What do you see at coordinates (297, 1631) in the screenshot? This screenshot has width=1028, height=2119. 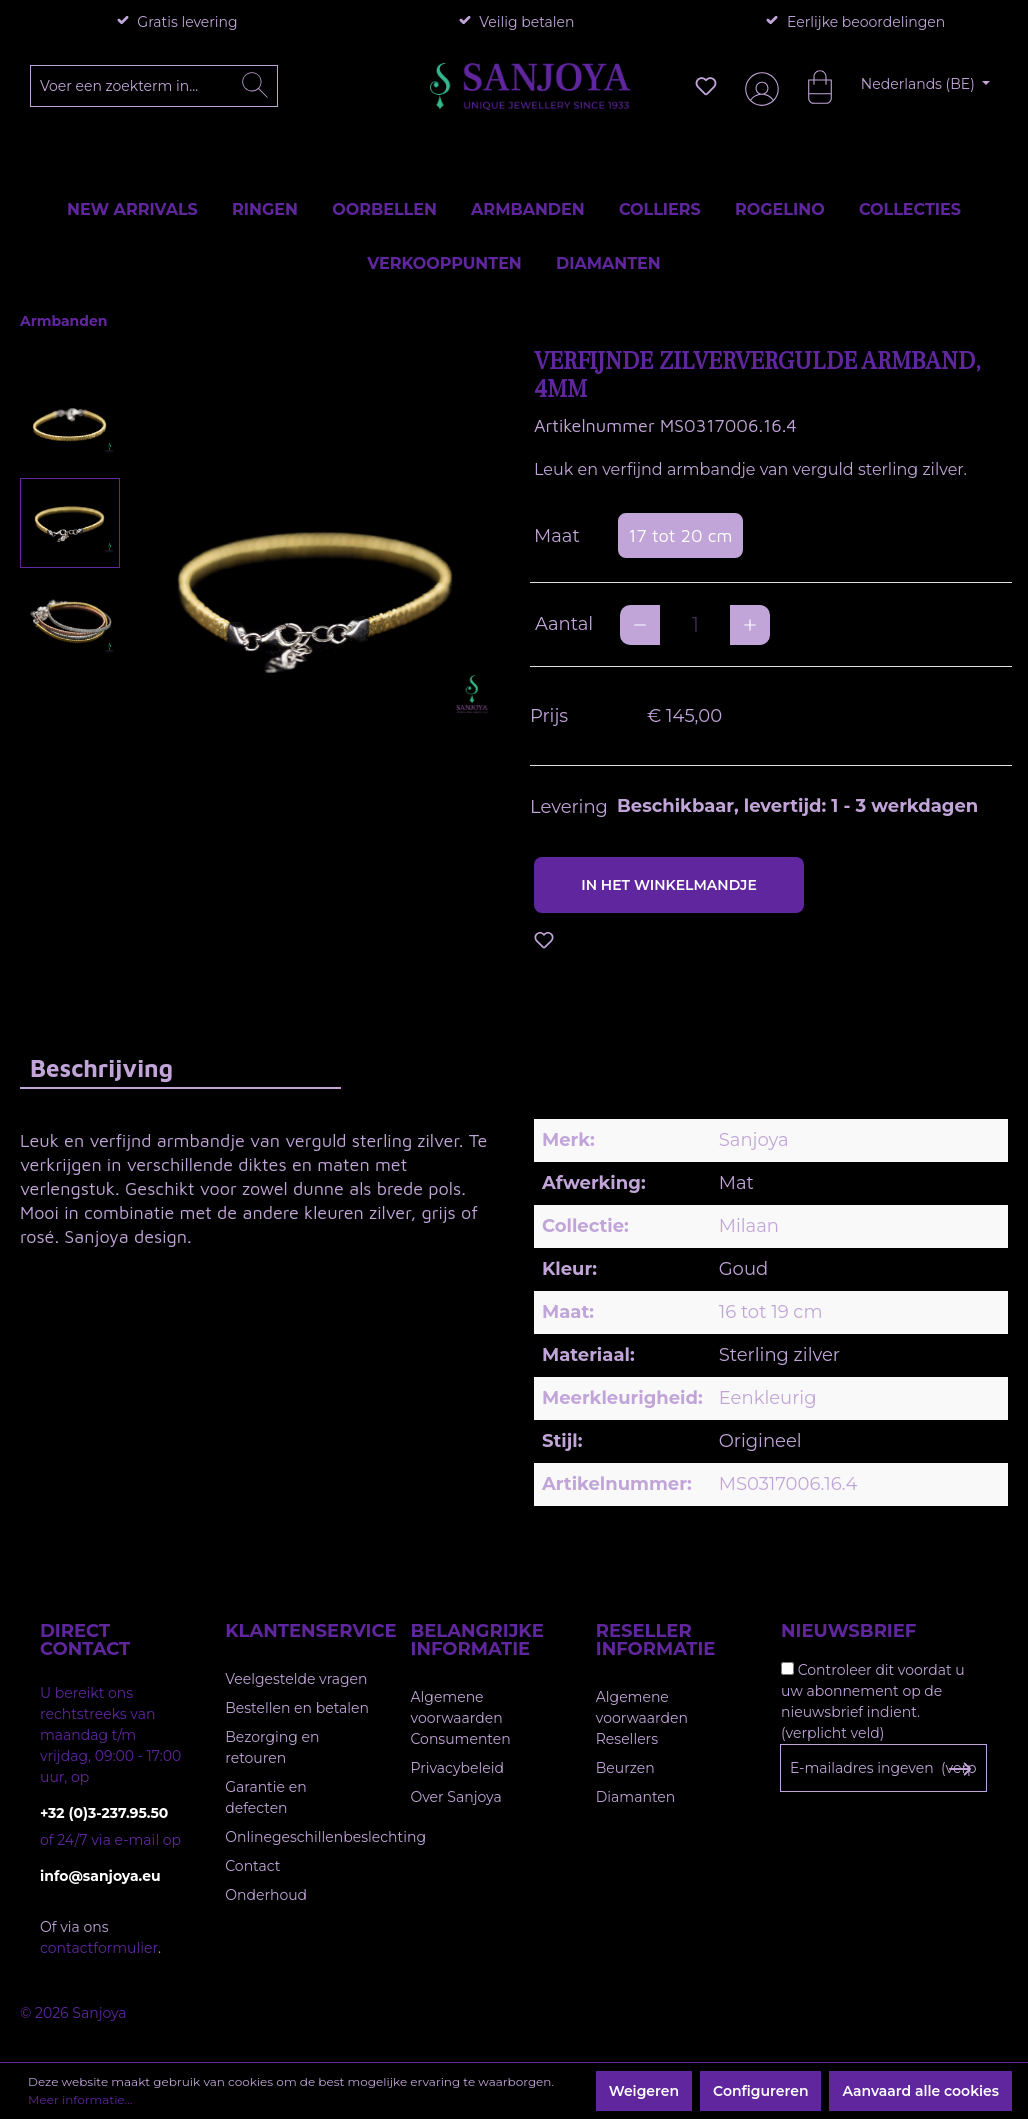 I see `Klantenservice [button]` at bounding box center [297, 1631].